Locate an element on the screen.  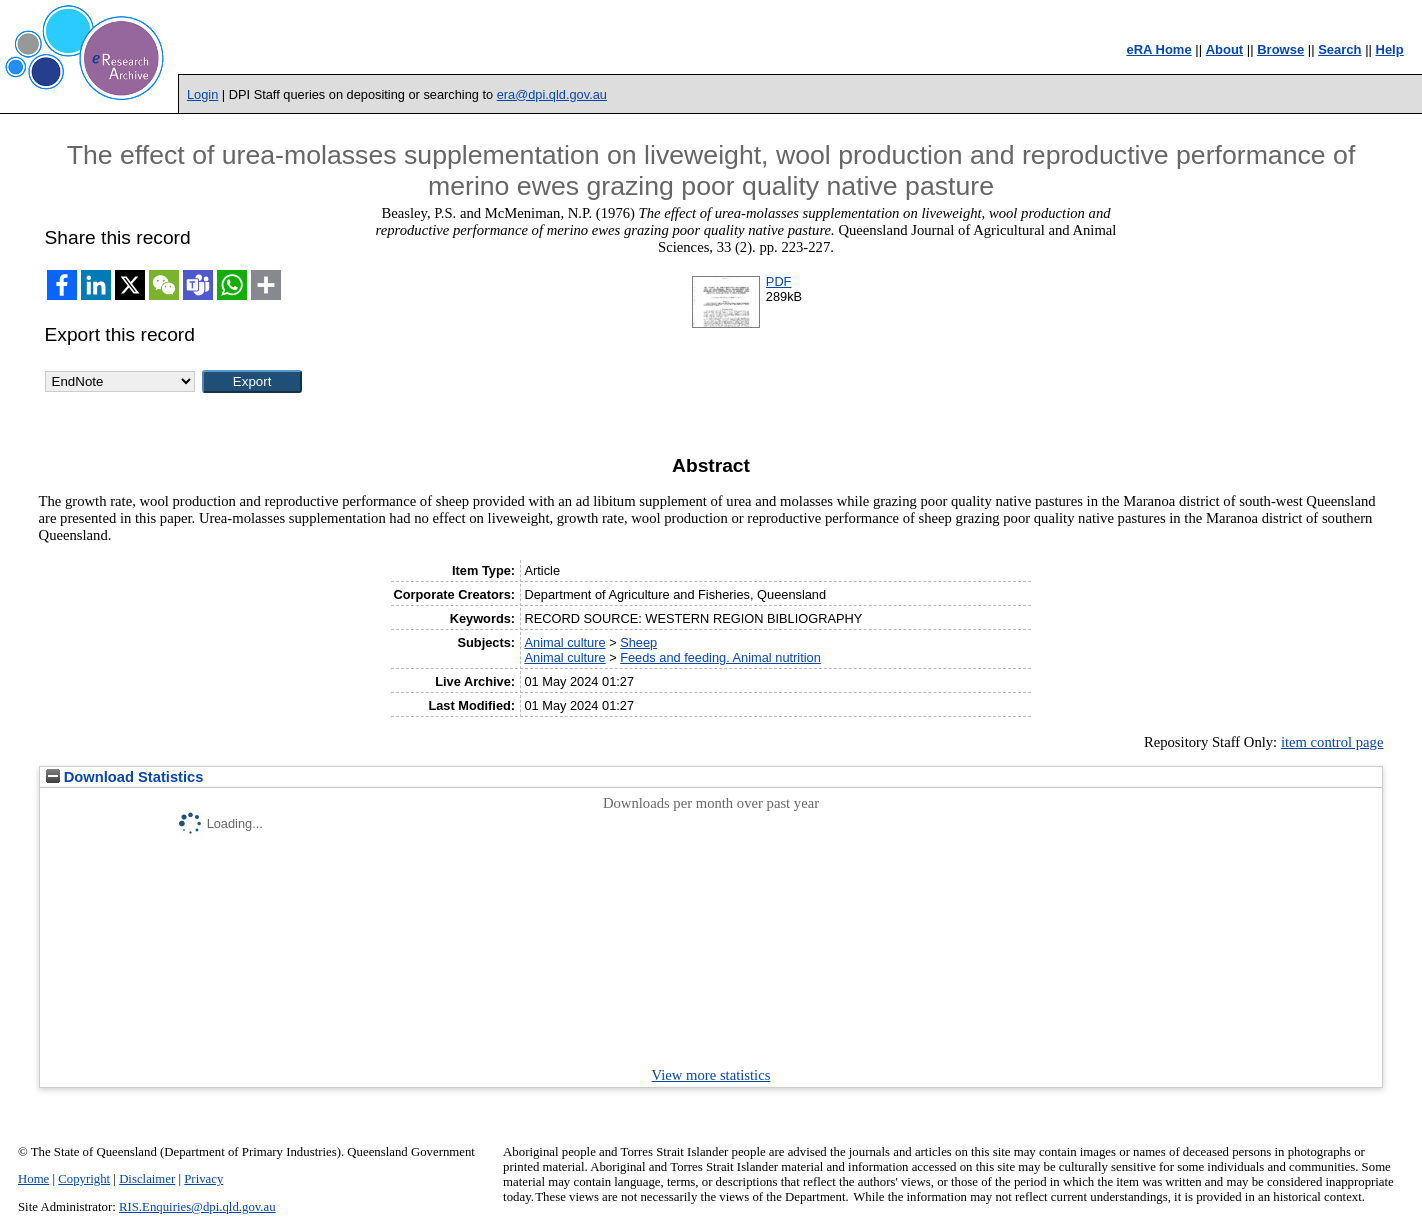
Login is located at coordinates (202, 94).